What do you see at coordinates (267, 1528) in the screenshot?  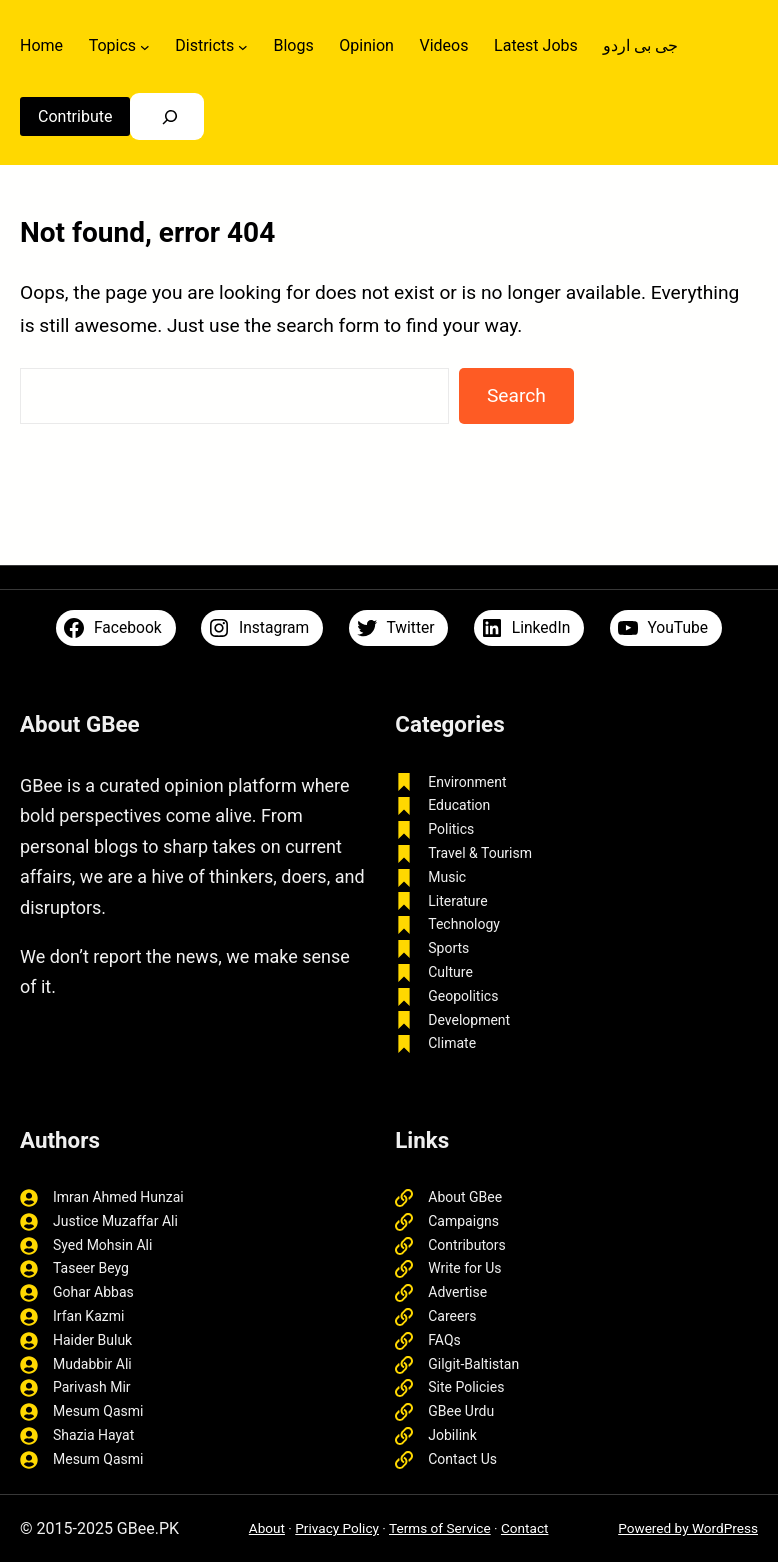 I see `About` at bounding box center [267, 1528].